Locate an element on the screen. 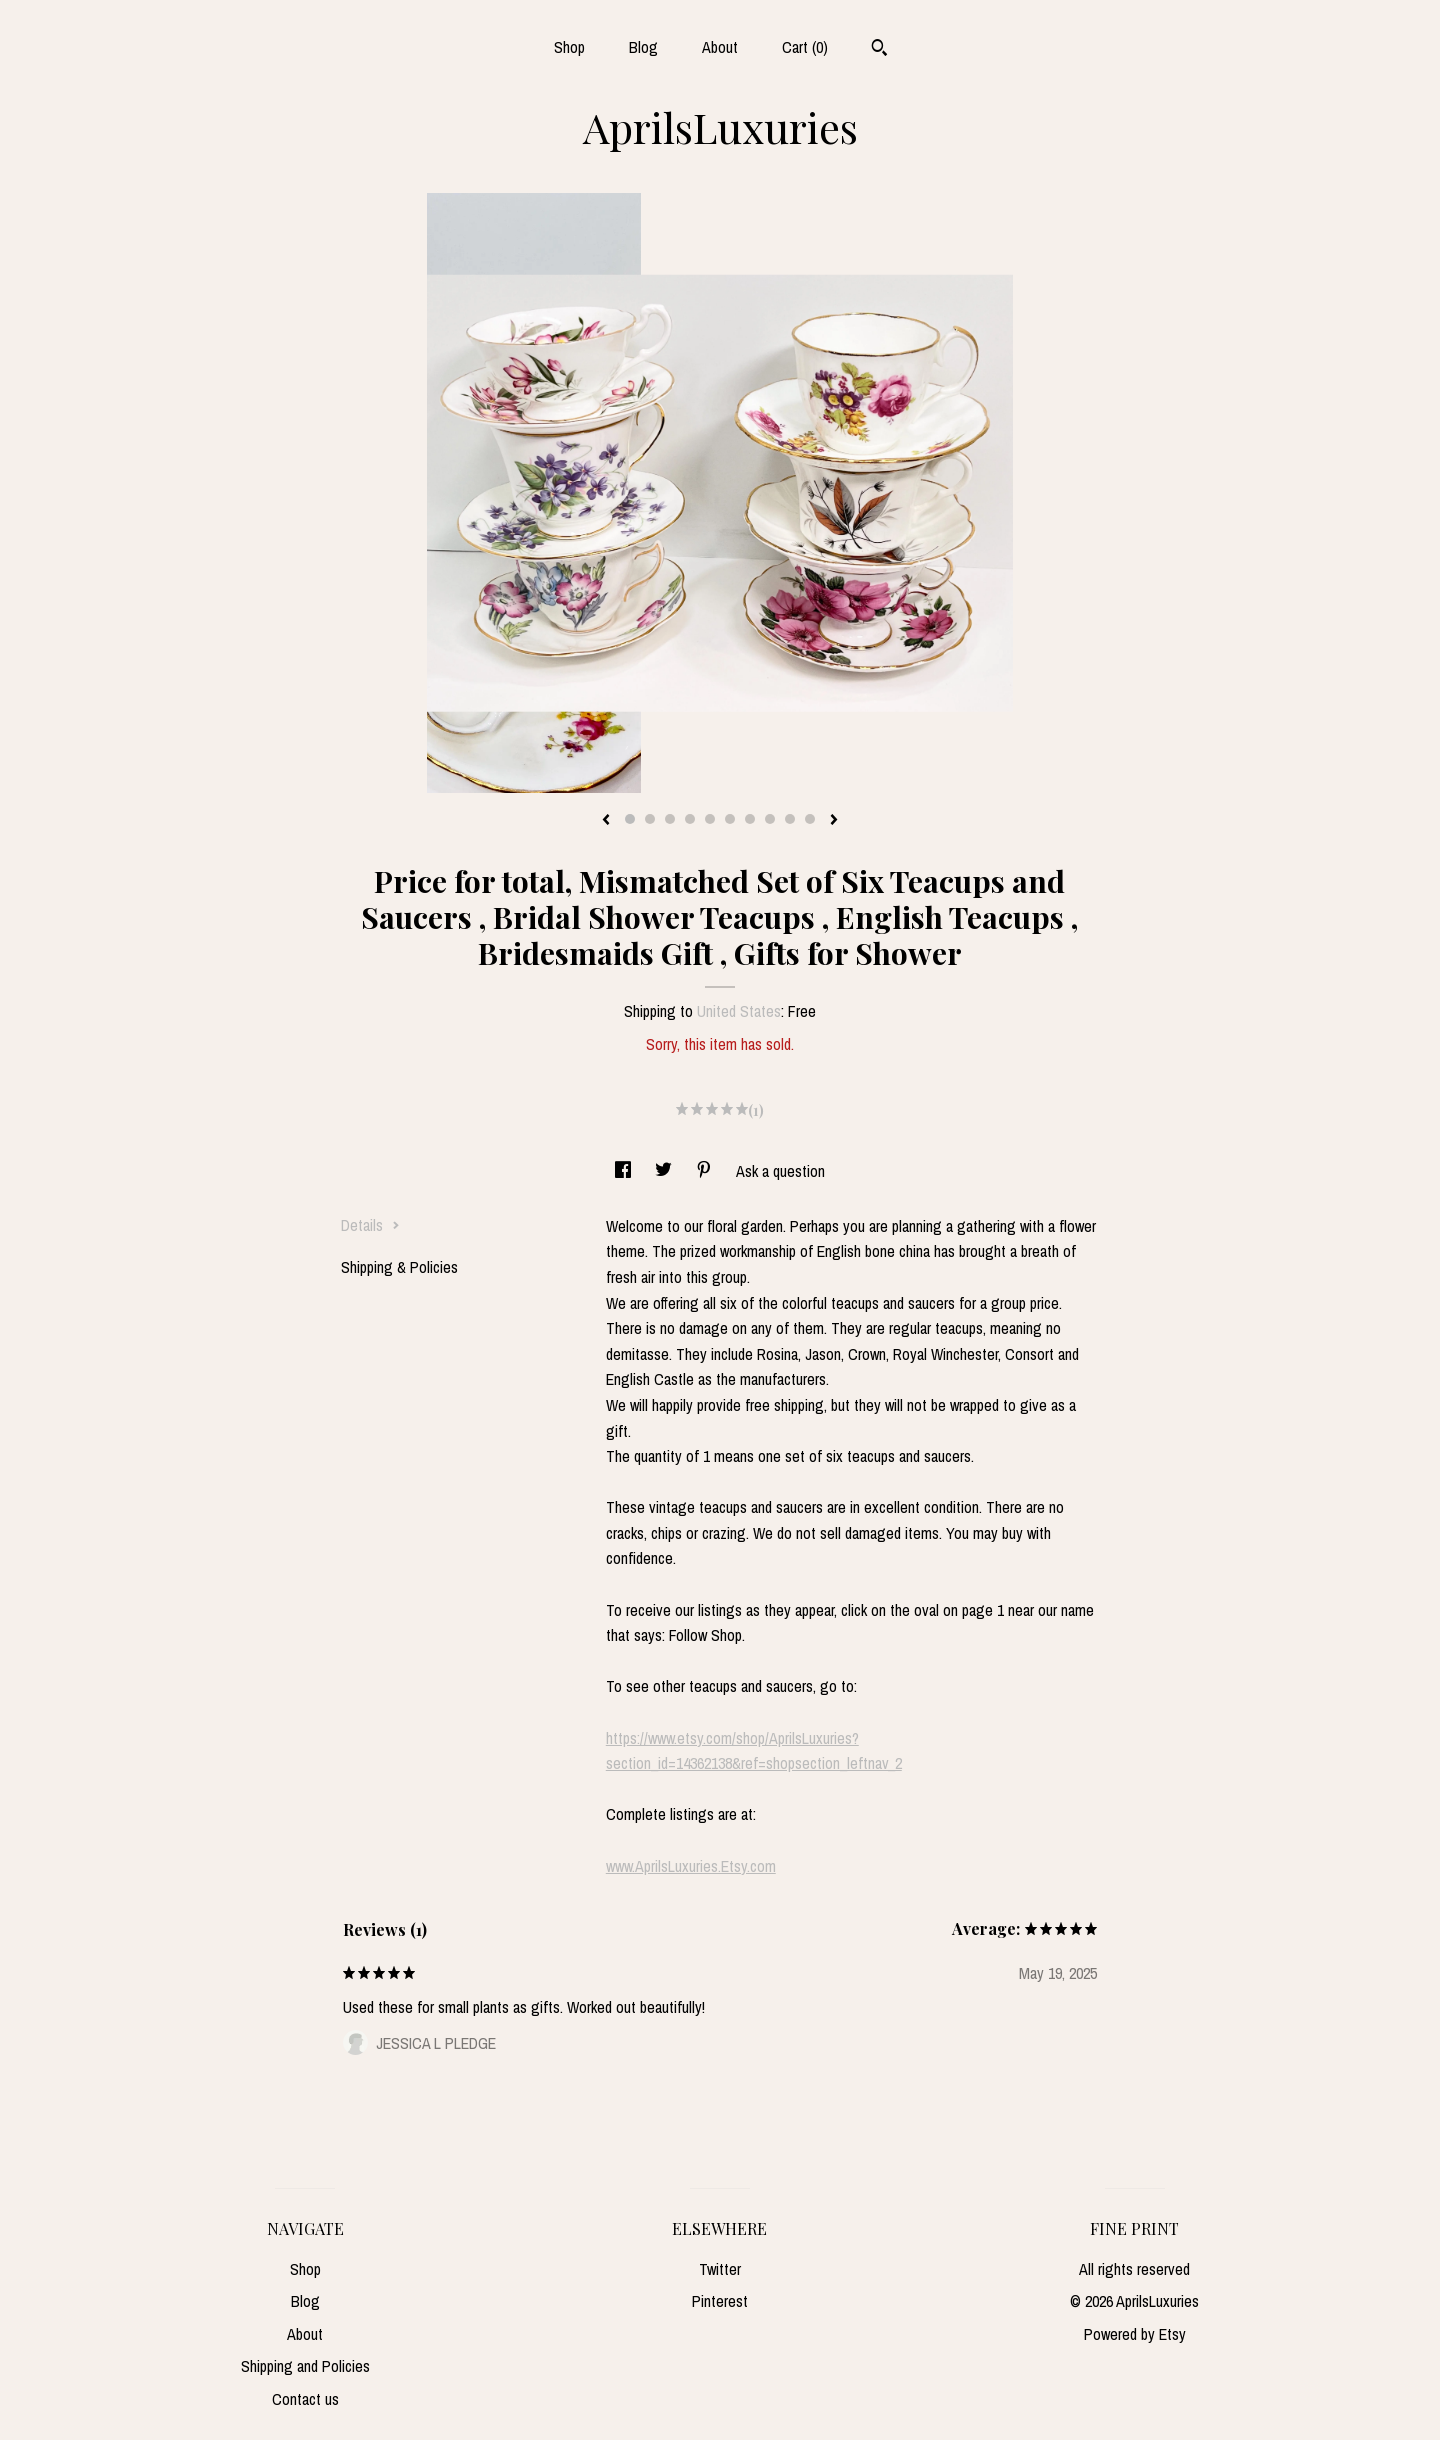  [social media share for facebook] is located at coordinates (625, 1171).